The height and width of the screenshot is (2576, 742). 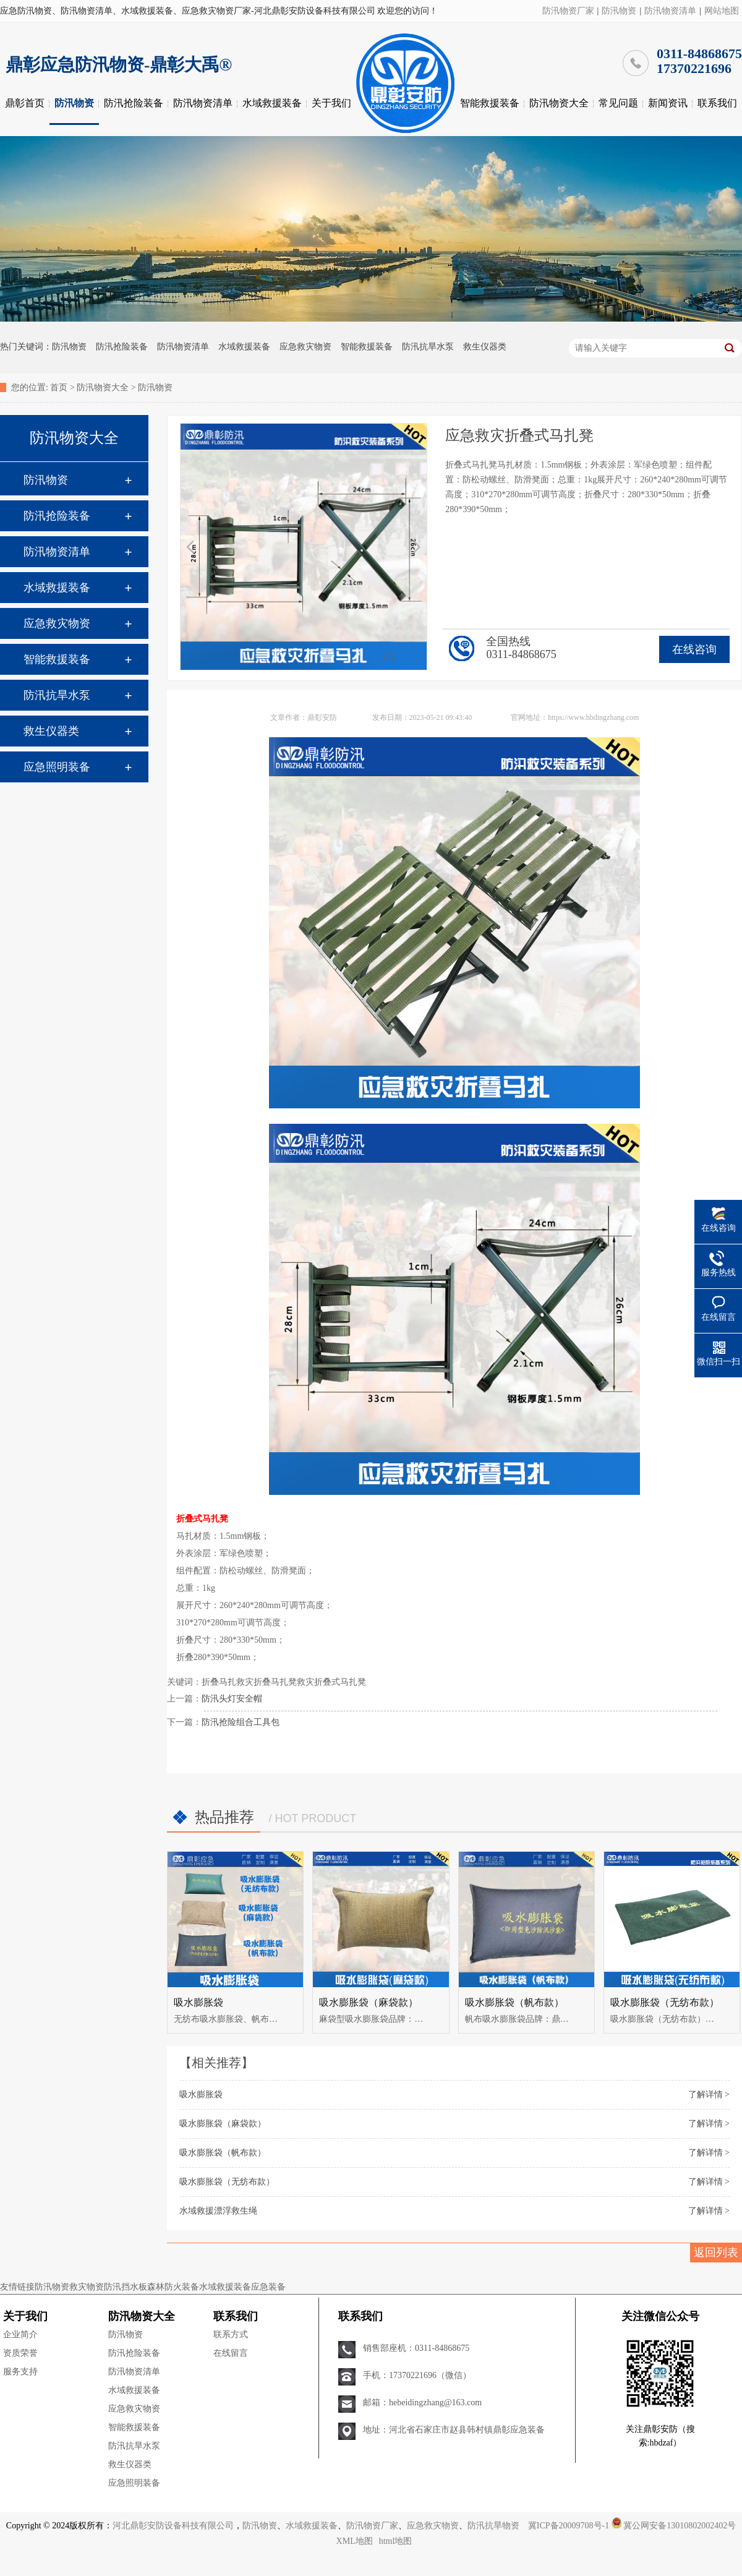 I want to click on 防汛抢险组合工具包, so click(x=240, y=1722).